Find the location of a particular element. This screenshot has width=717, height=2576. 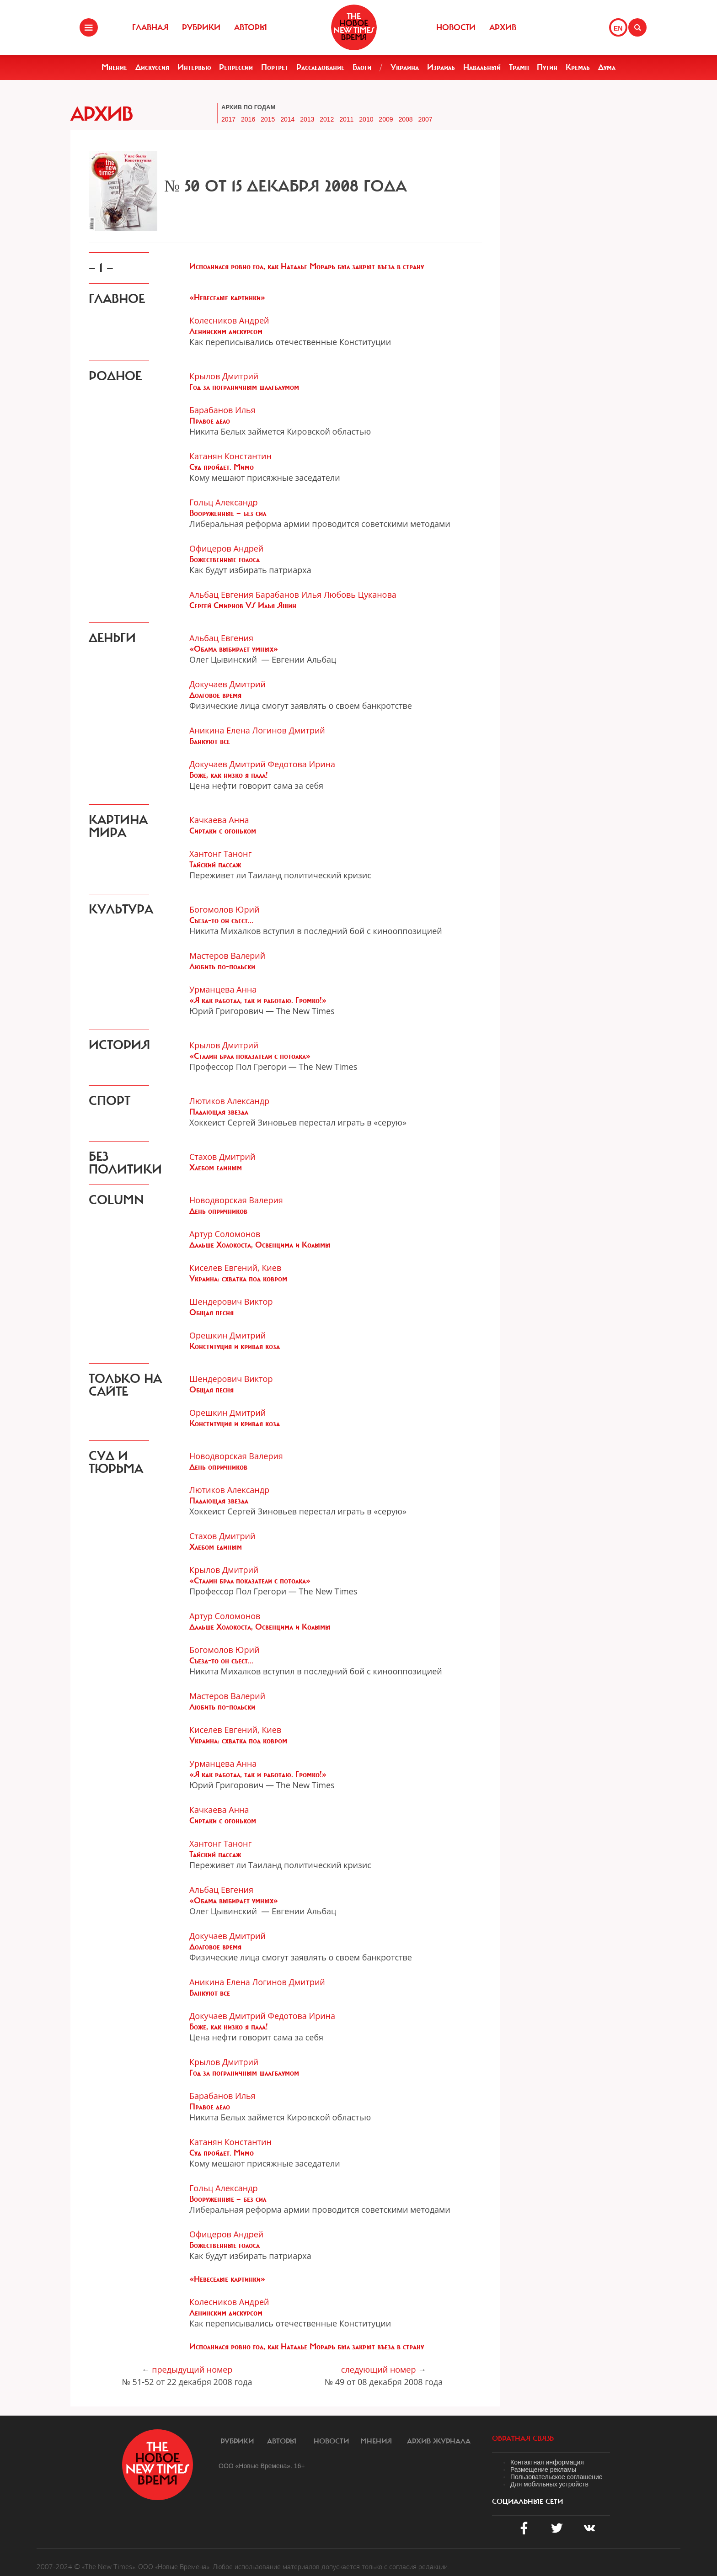

Крылов Дмитрий is located at coordinates (223, 376).